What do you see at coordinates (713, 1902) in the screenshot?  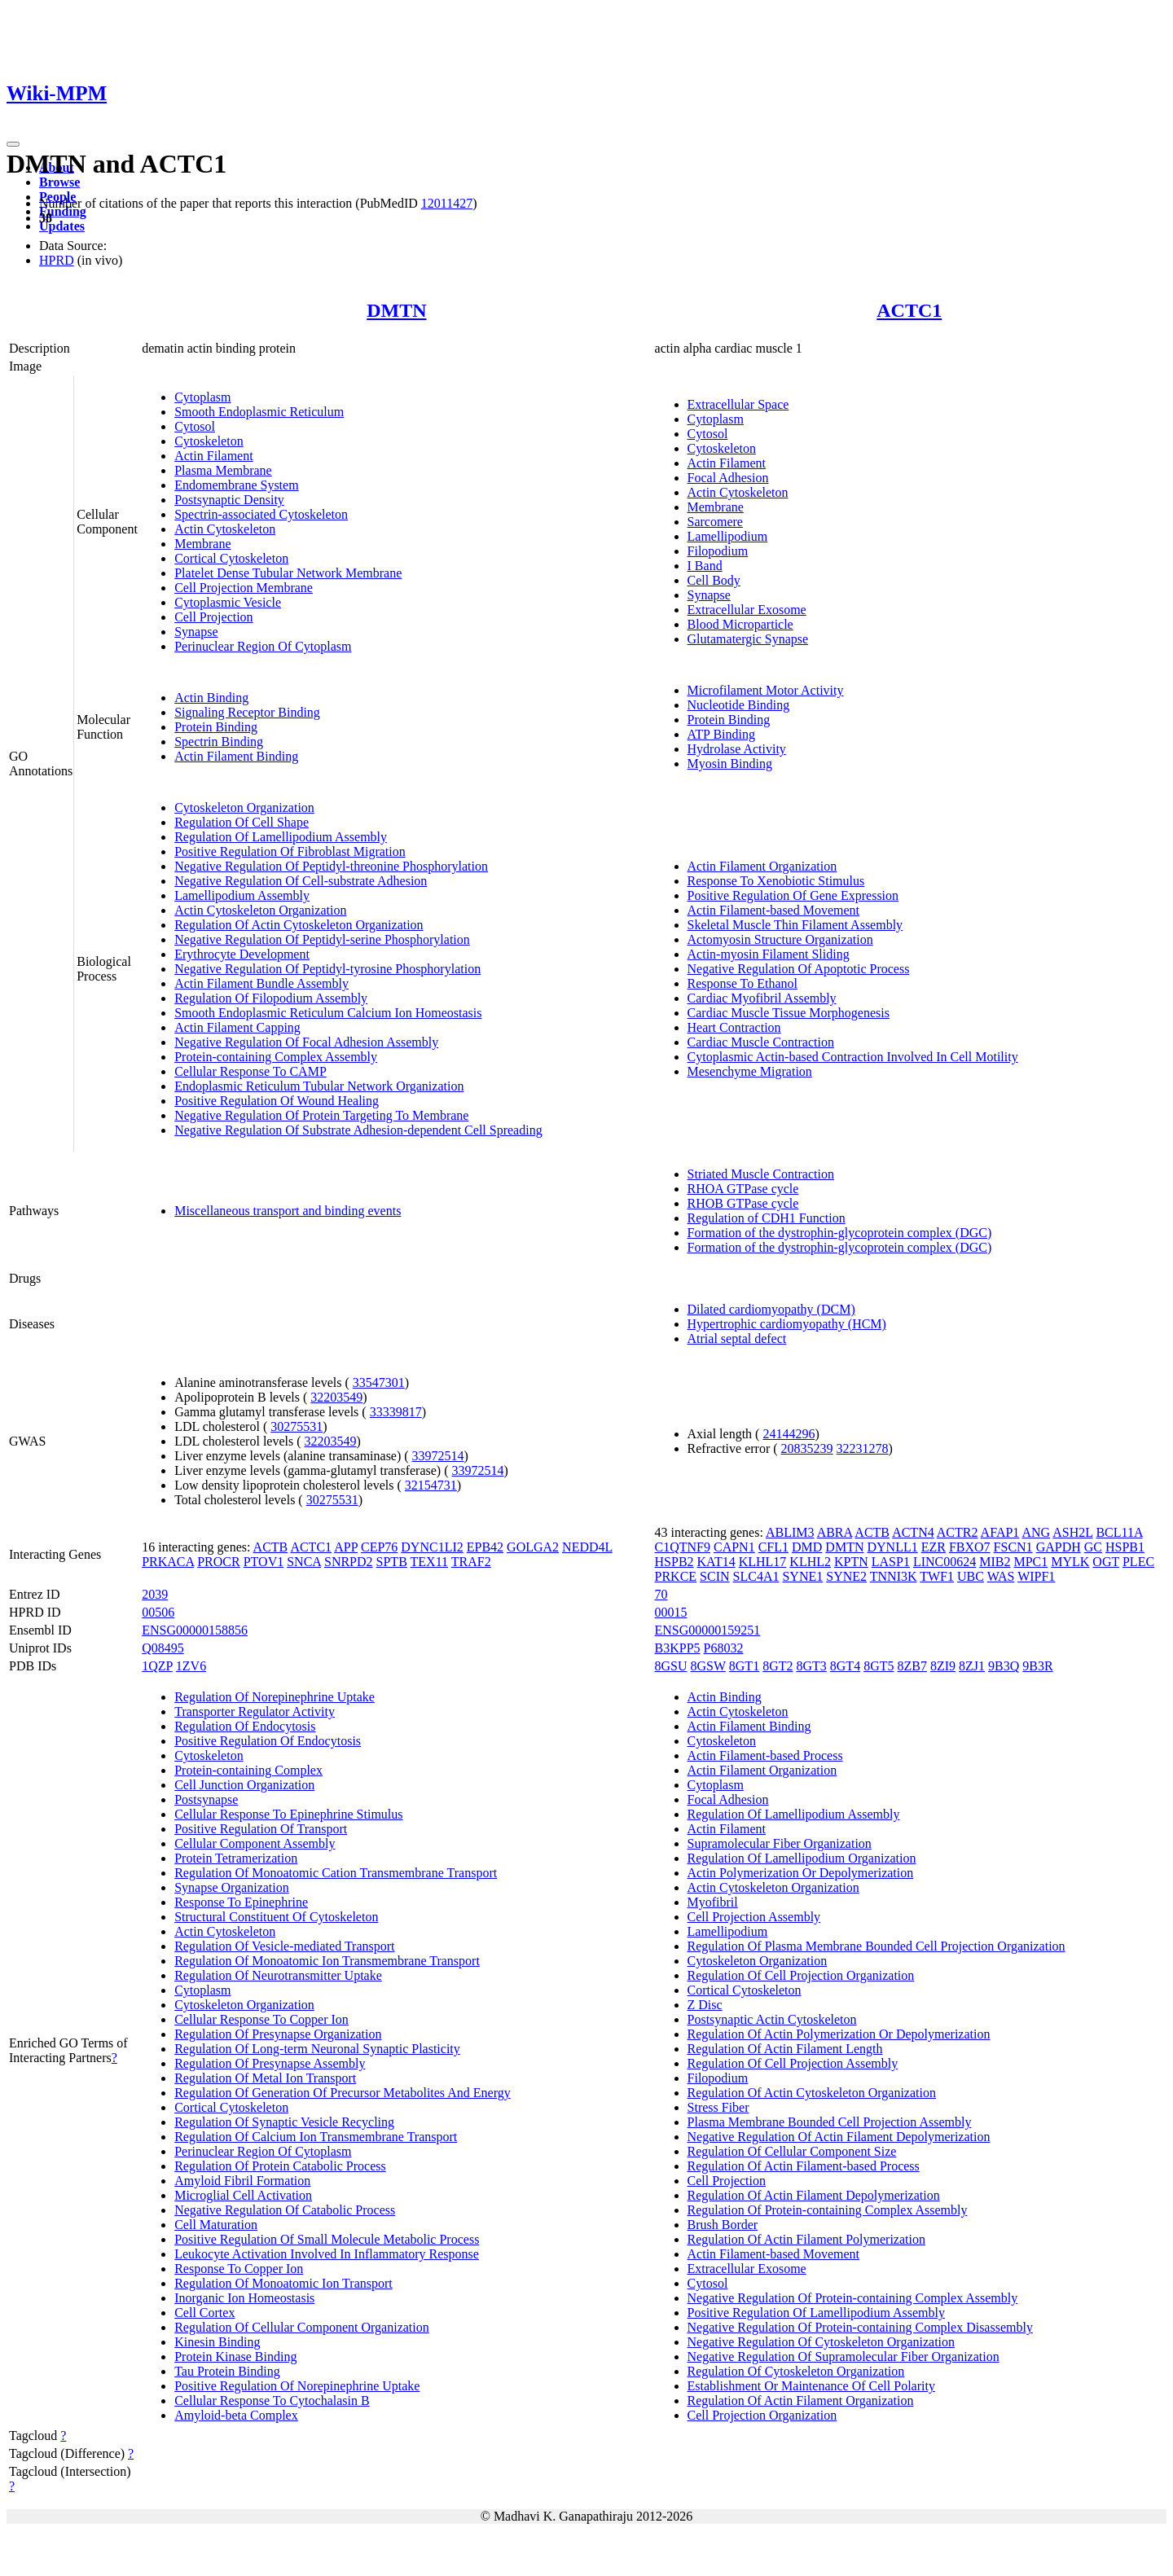 I see `Myofibril` at bounding box center [713, 1902].